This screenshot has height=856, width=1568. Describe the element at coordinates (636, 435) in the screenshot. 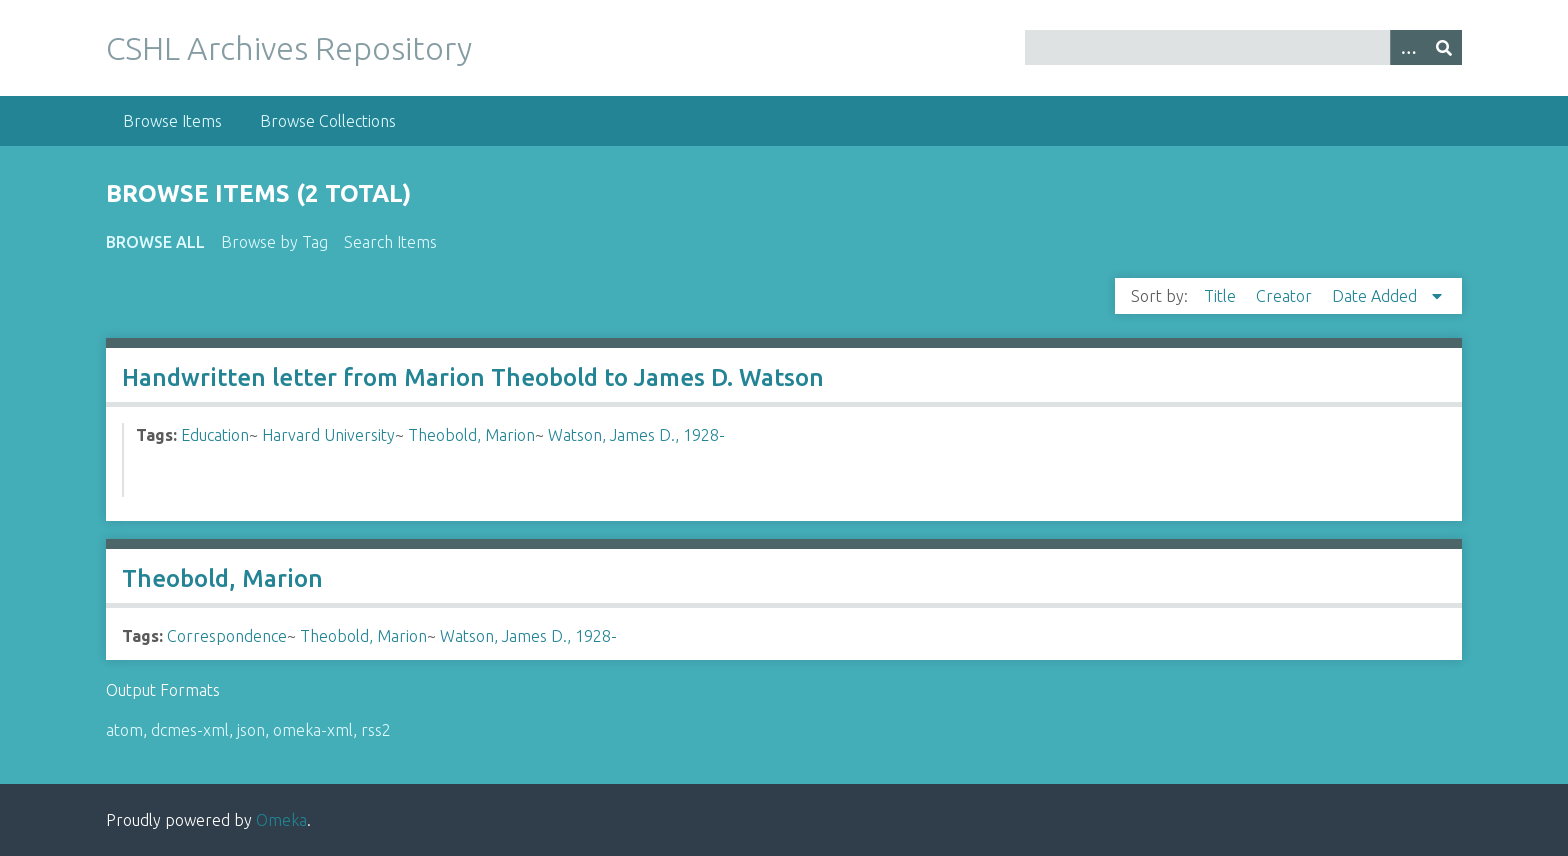

I see `Watson, James D., 1928-` at that location.